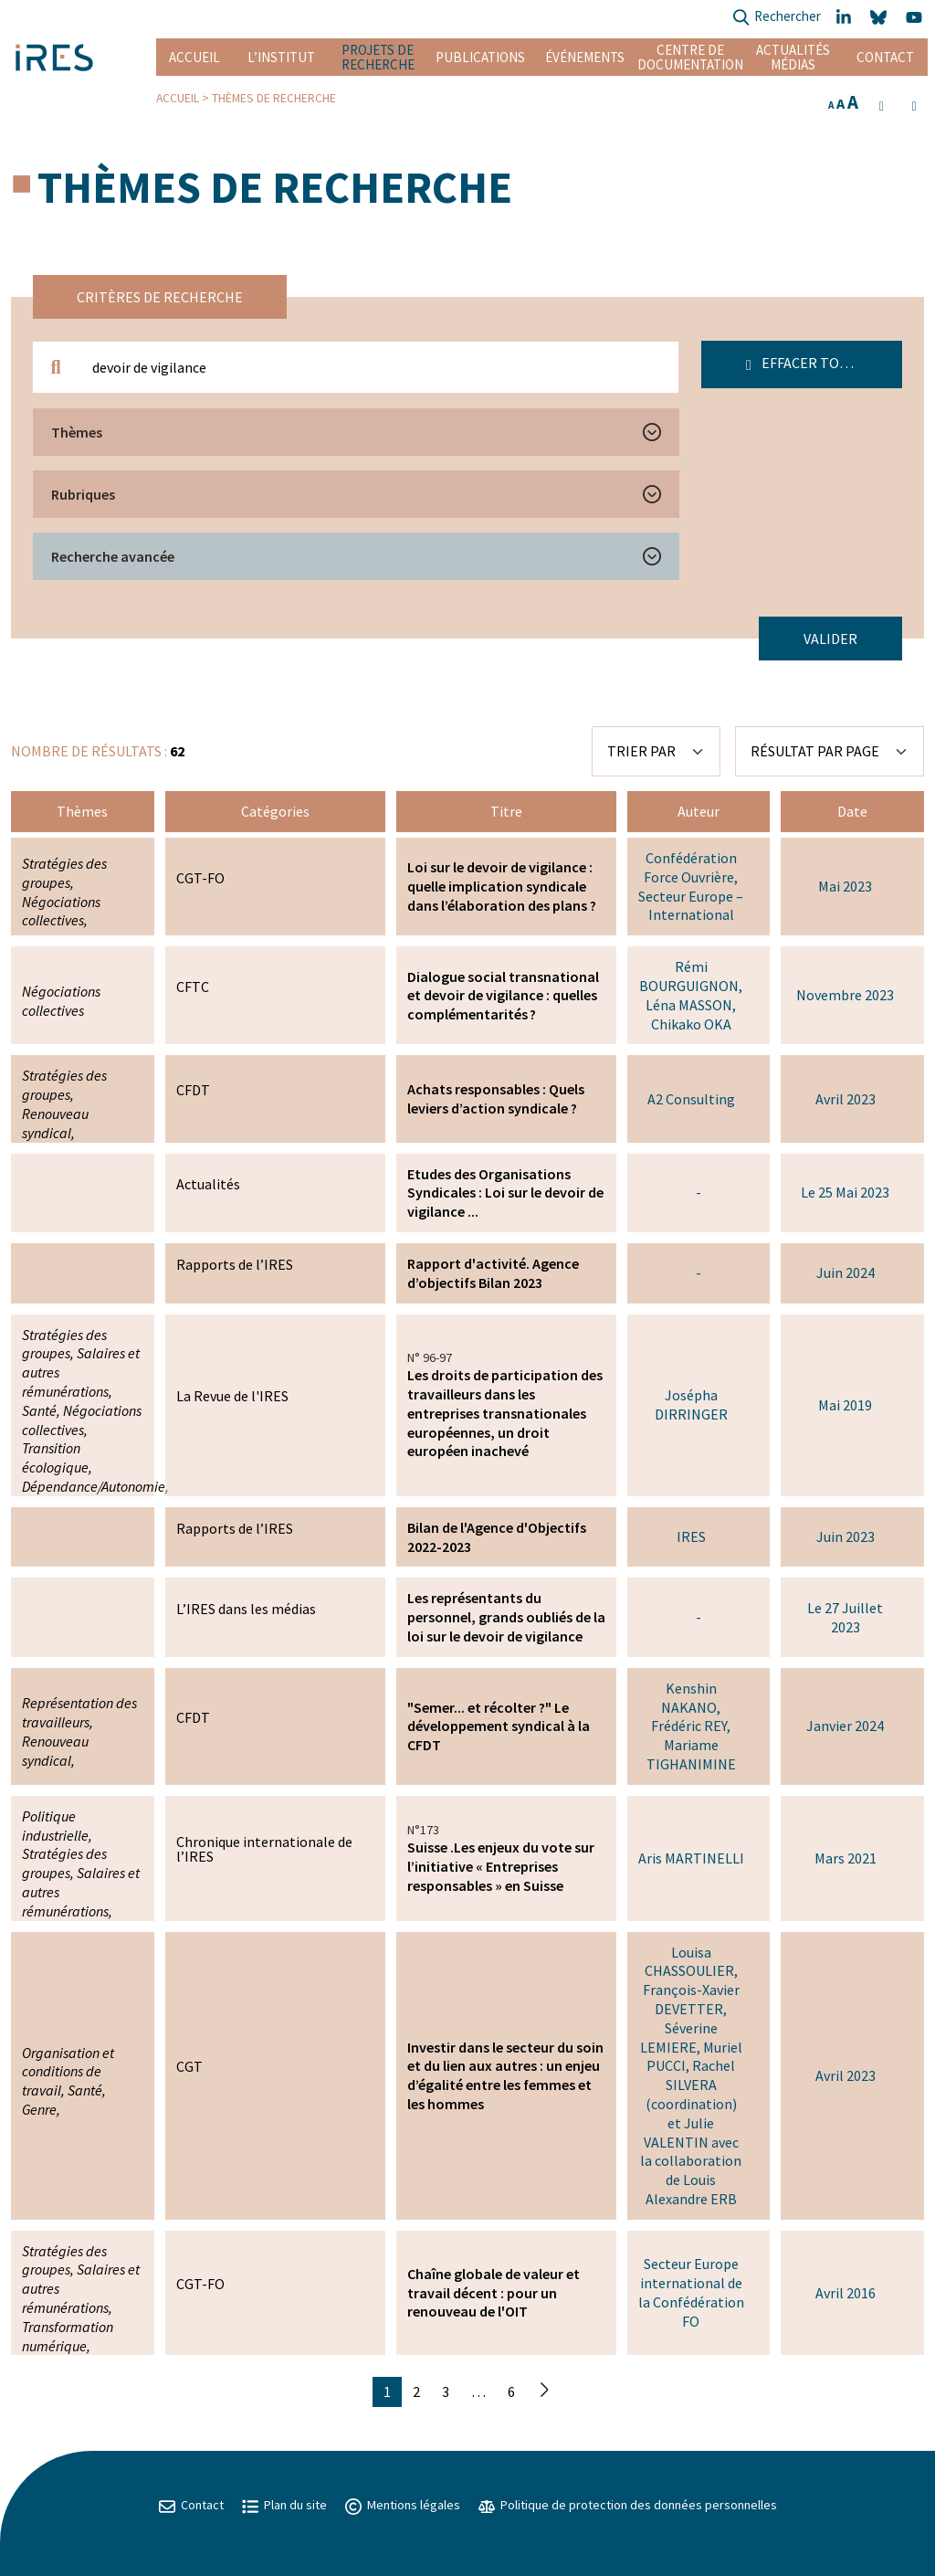  Describe the element at coordinates (627, 2505) in the screenshot. I see `Politique de protection des données personnelles` at that location.